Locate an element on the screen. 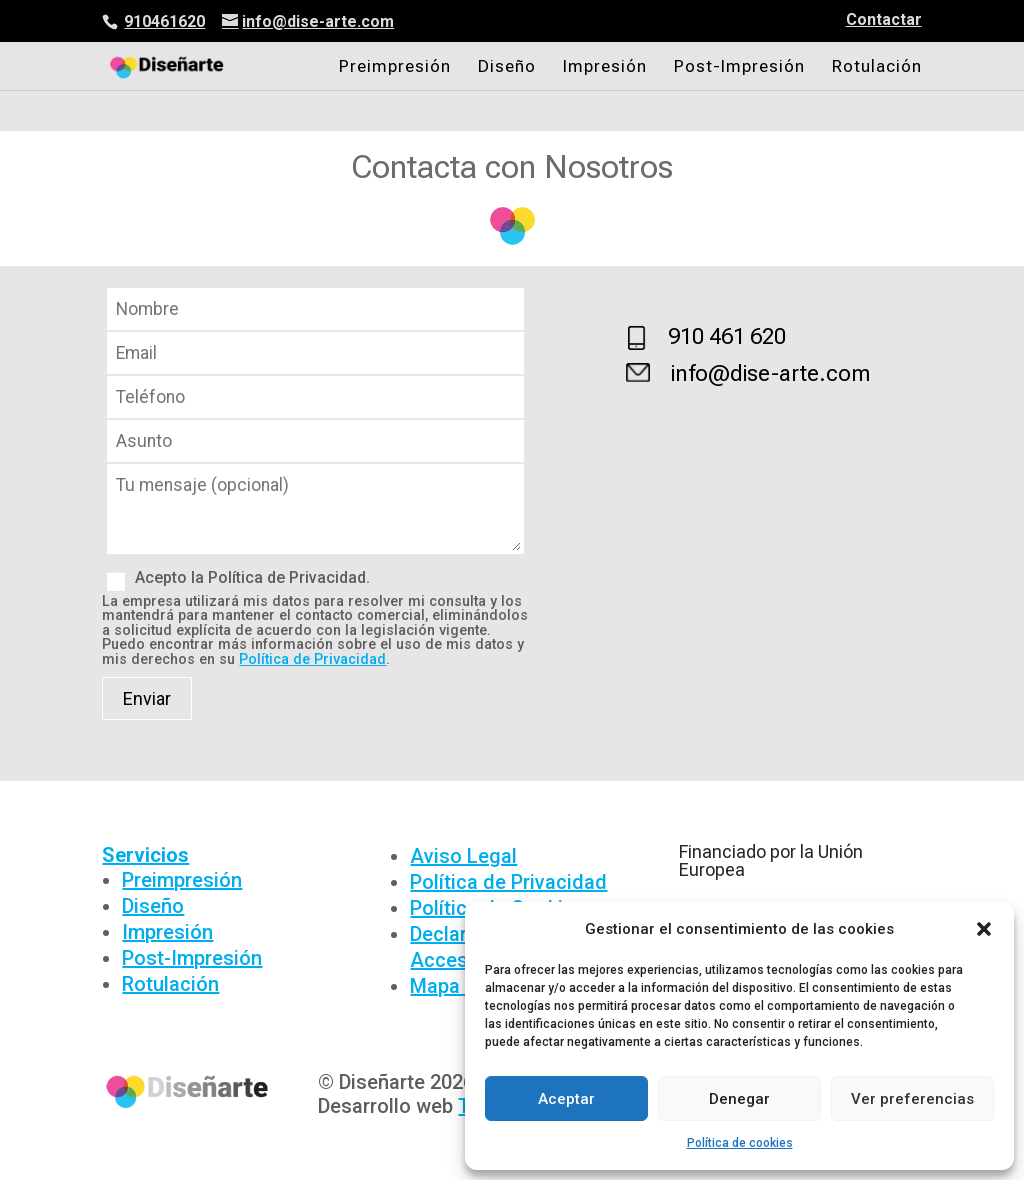 Image resolution: width=1024 pixels, height=1180 pixels. Mapa Web is located at coordinates (457, 986).